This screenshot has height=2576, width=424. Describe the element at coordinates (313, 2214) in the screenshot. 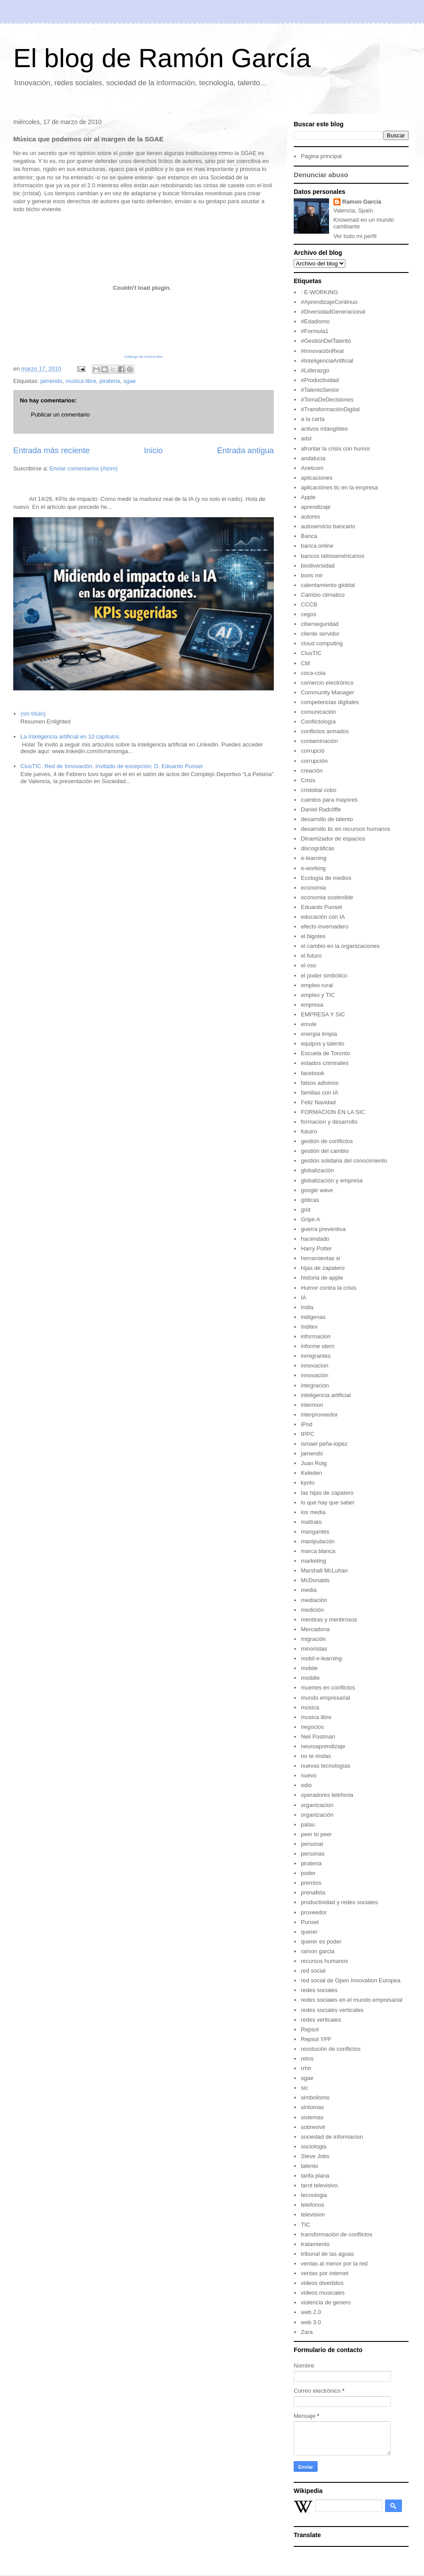

I see `television` at that location.